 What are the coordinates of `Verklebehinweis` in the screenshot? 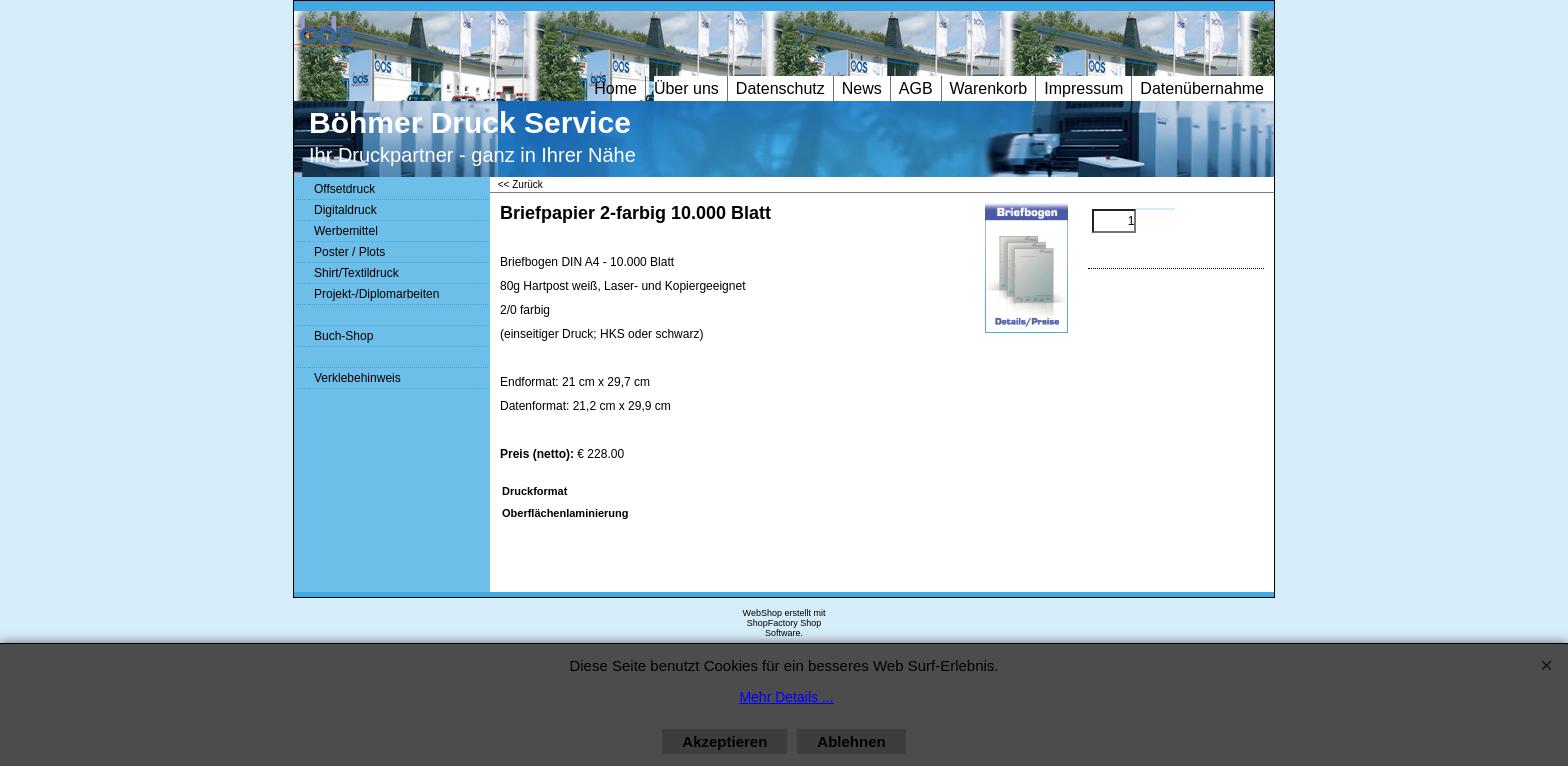 It's located at (357, 378).